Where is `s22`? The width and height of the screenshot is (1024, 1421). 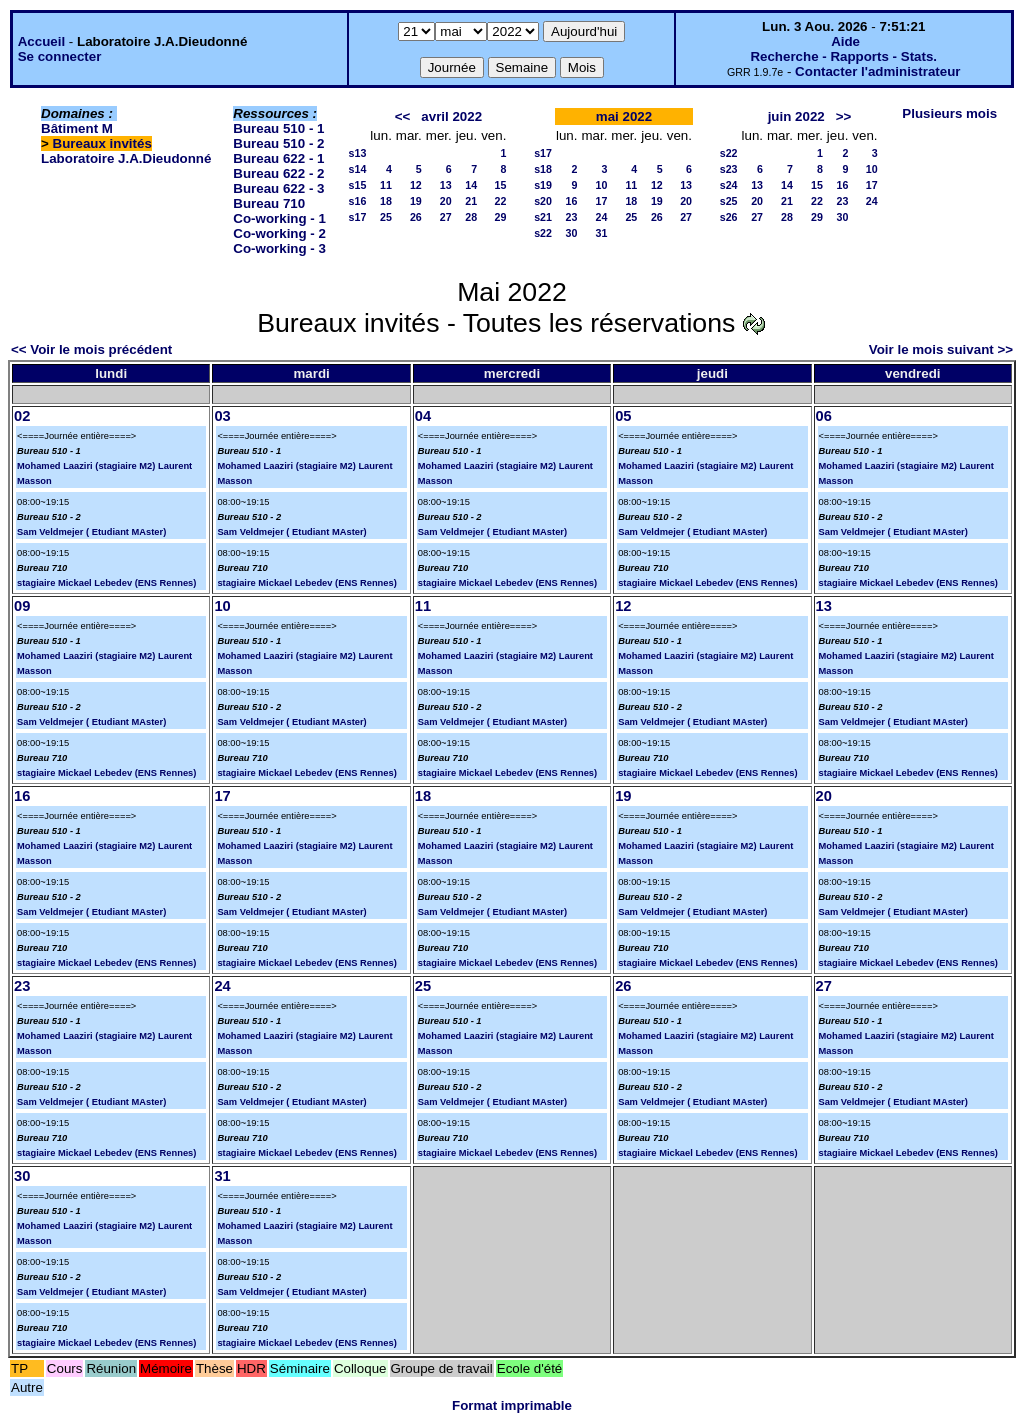
s22 is located at coordinates (543, 233).